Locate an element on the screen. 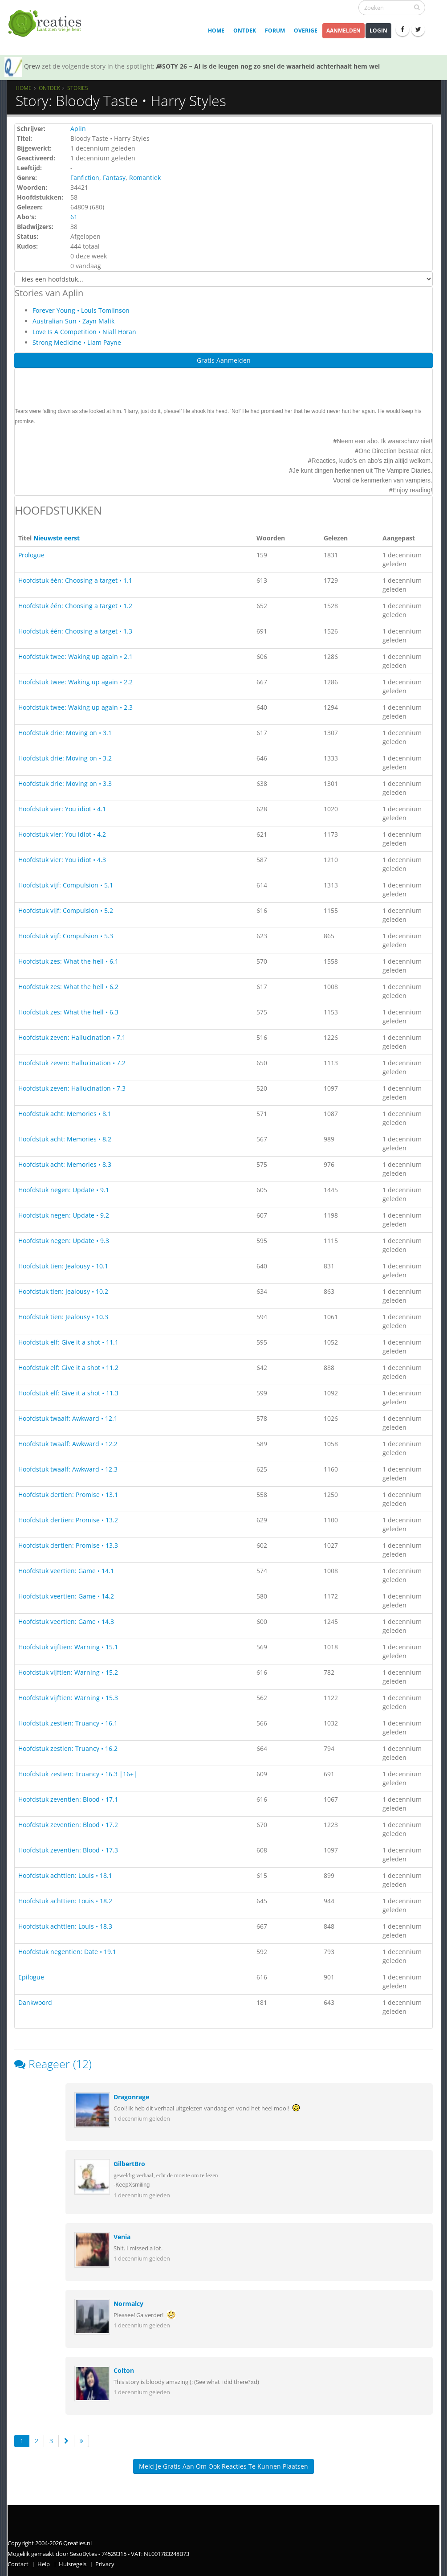  Hoofdstuk zestien: Truancy • 16.3 |16+| is located at coordinates (77, 1774).